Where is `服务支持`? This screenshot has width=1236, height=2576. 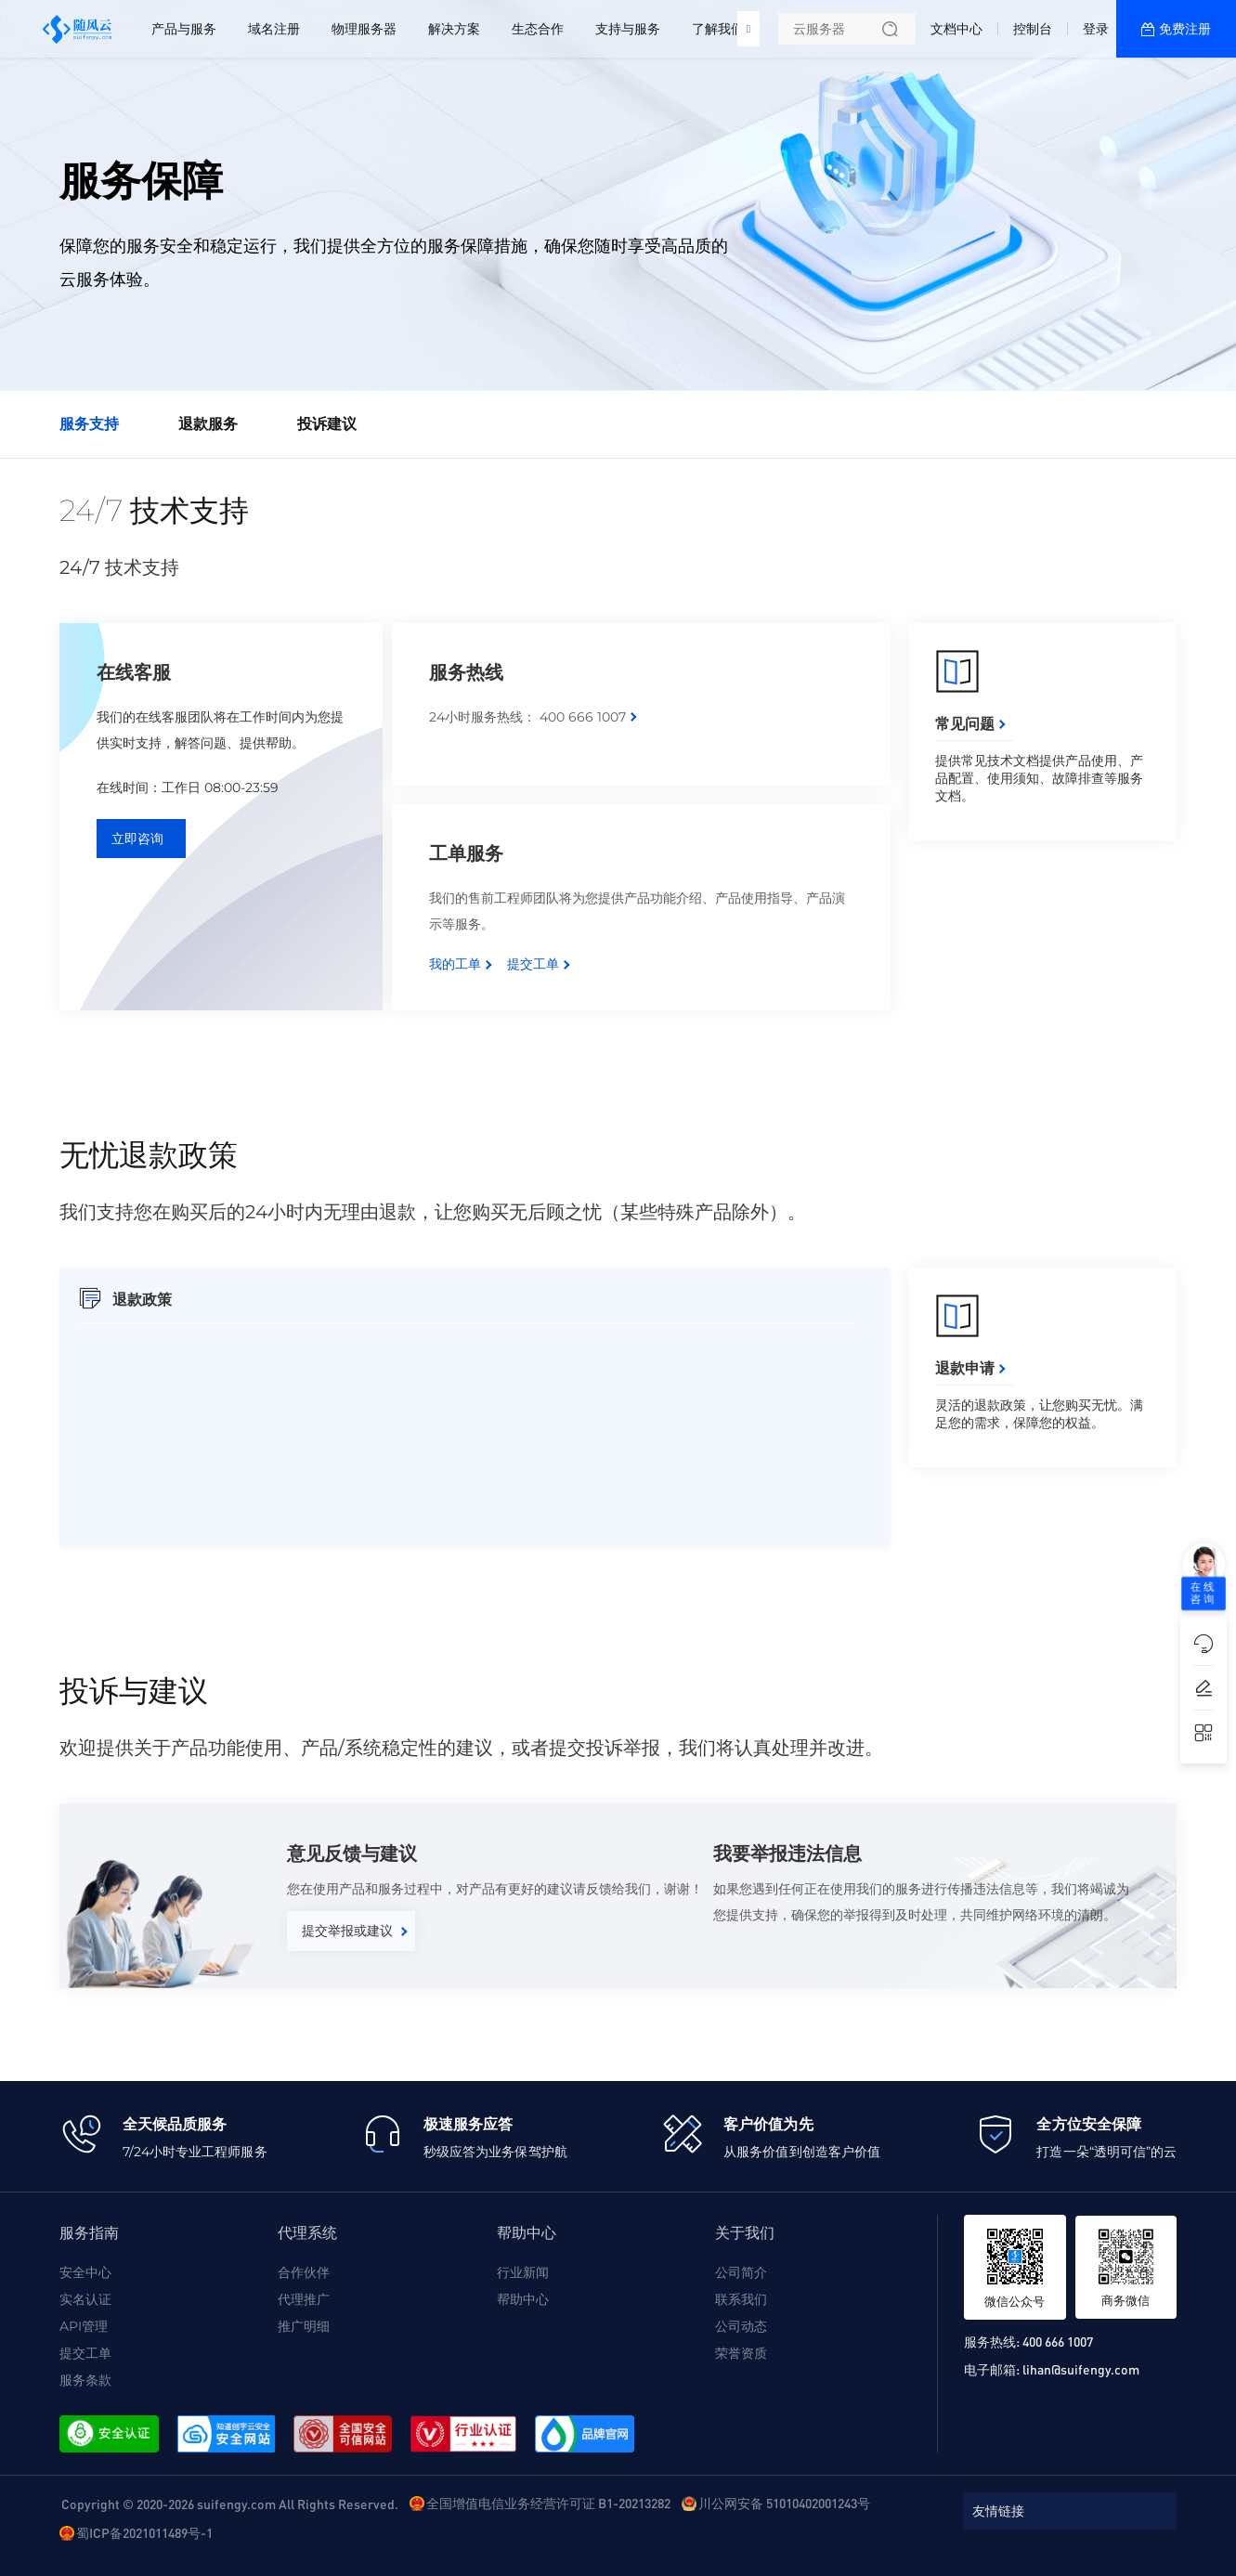
服务支持 is located at coordinates (89, 424).